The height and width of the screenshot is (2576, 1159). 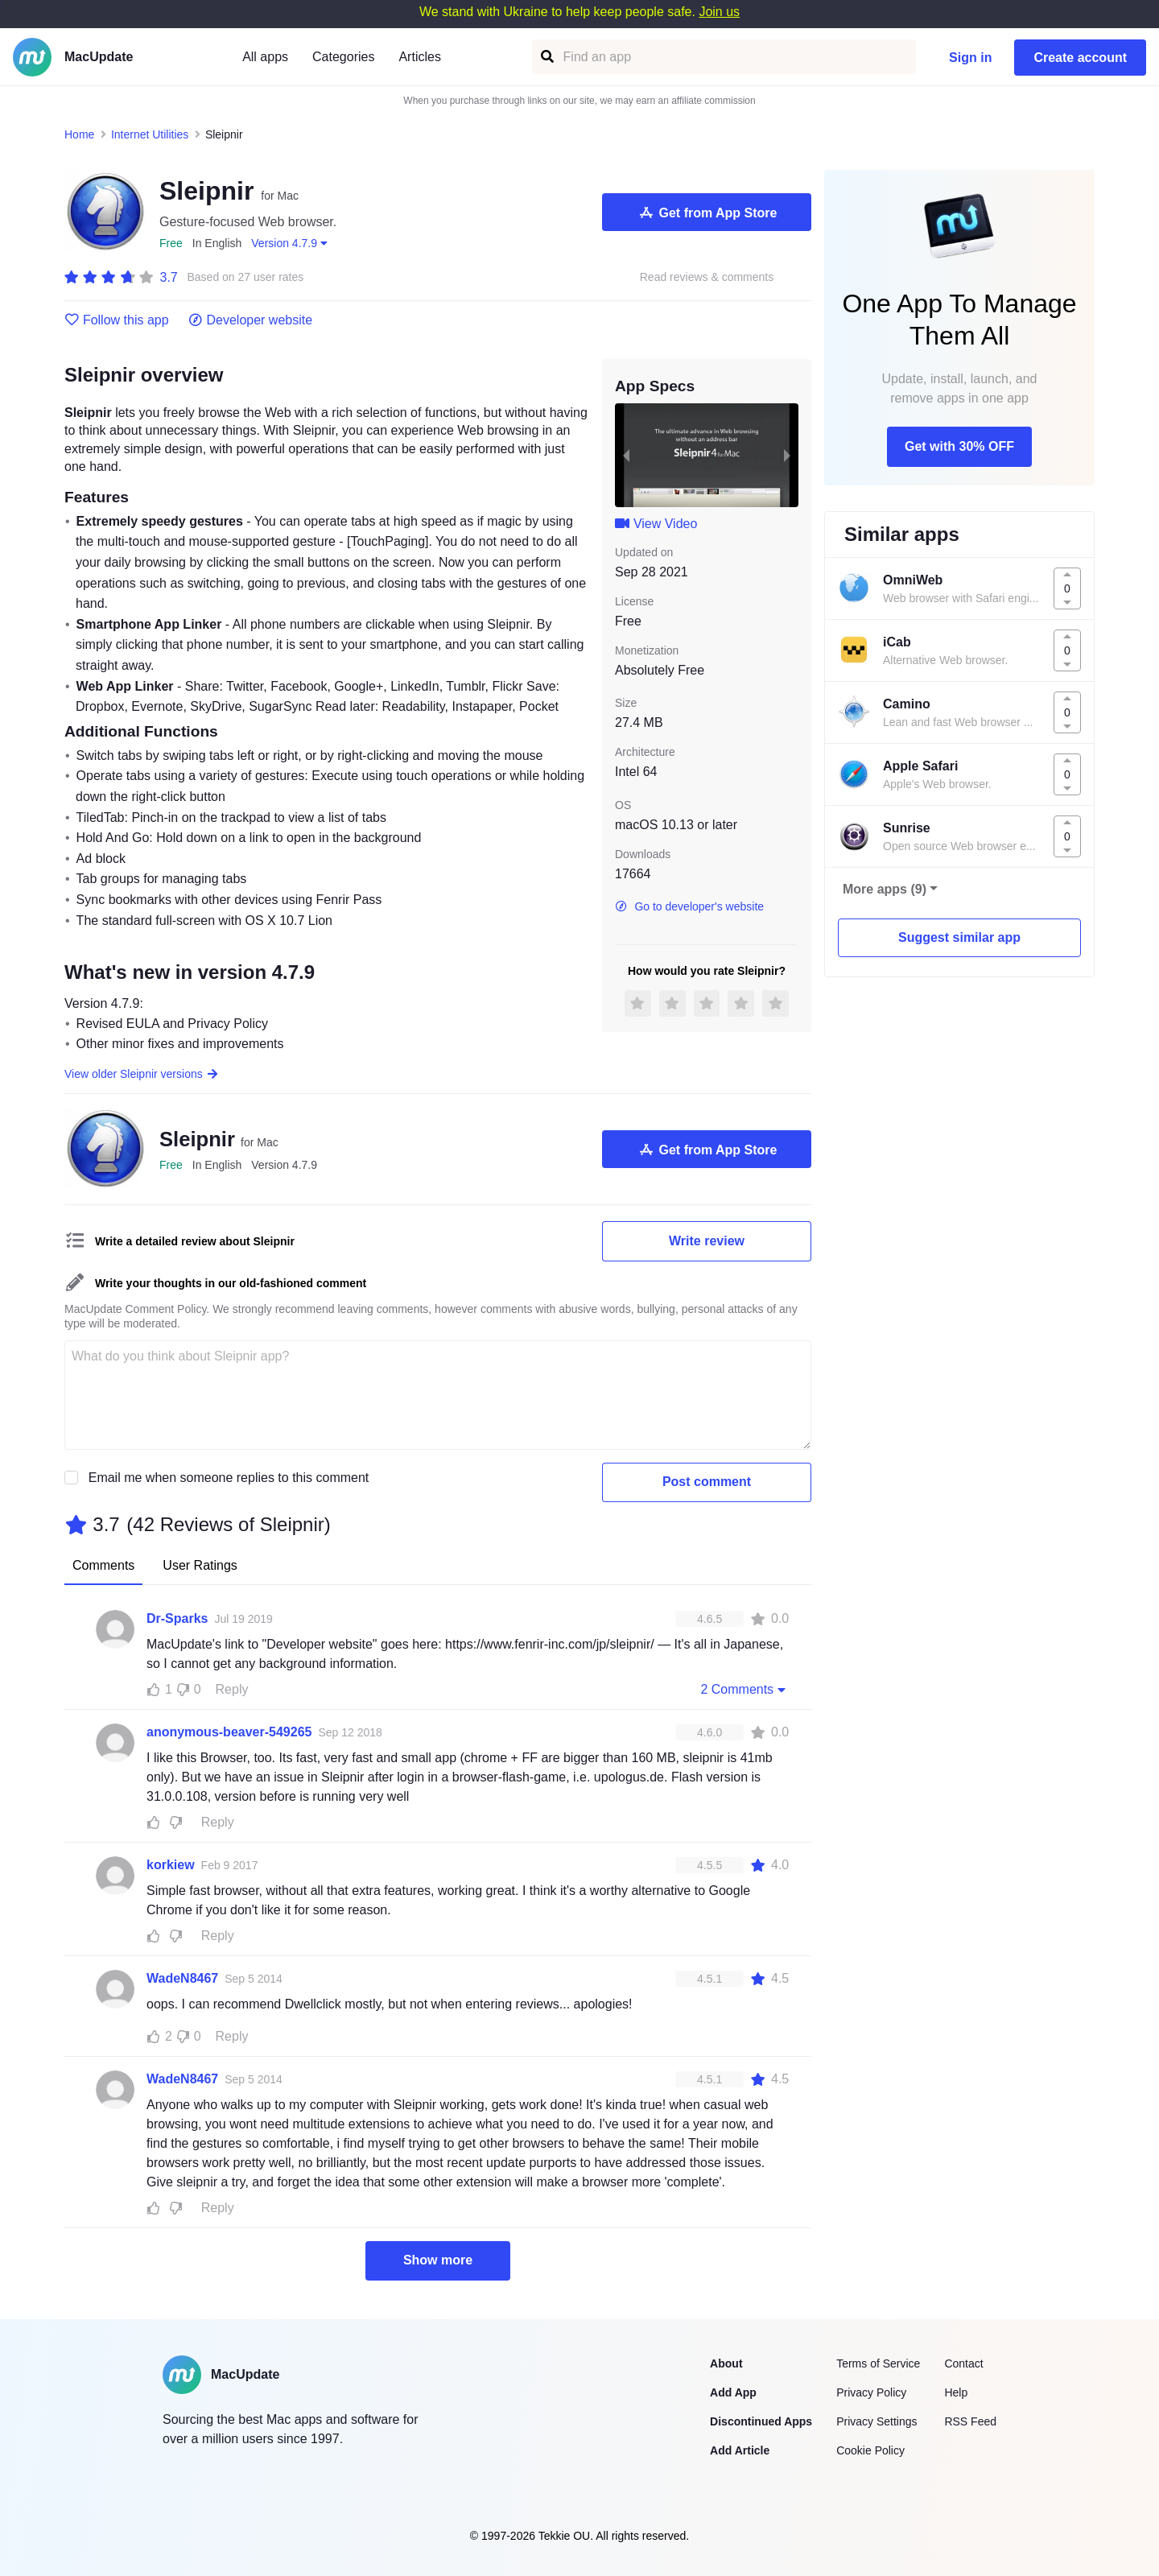 What do you see at coordinates (706, 1240) in the screenshot?
I see `Write review` at bounding box center [706, 1240].